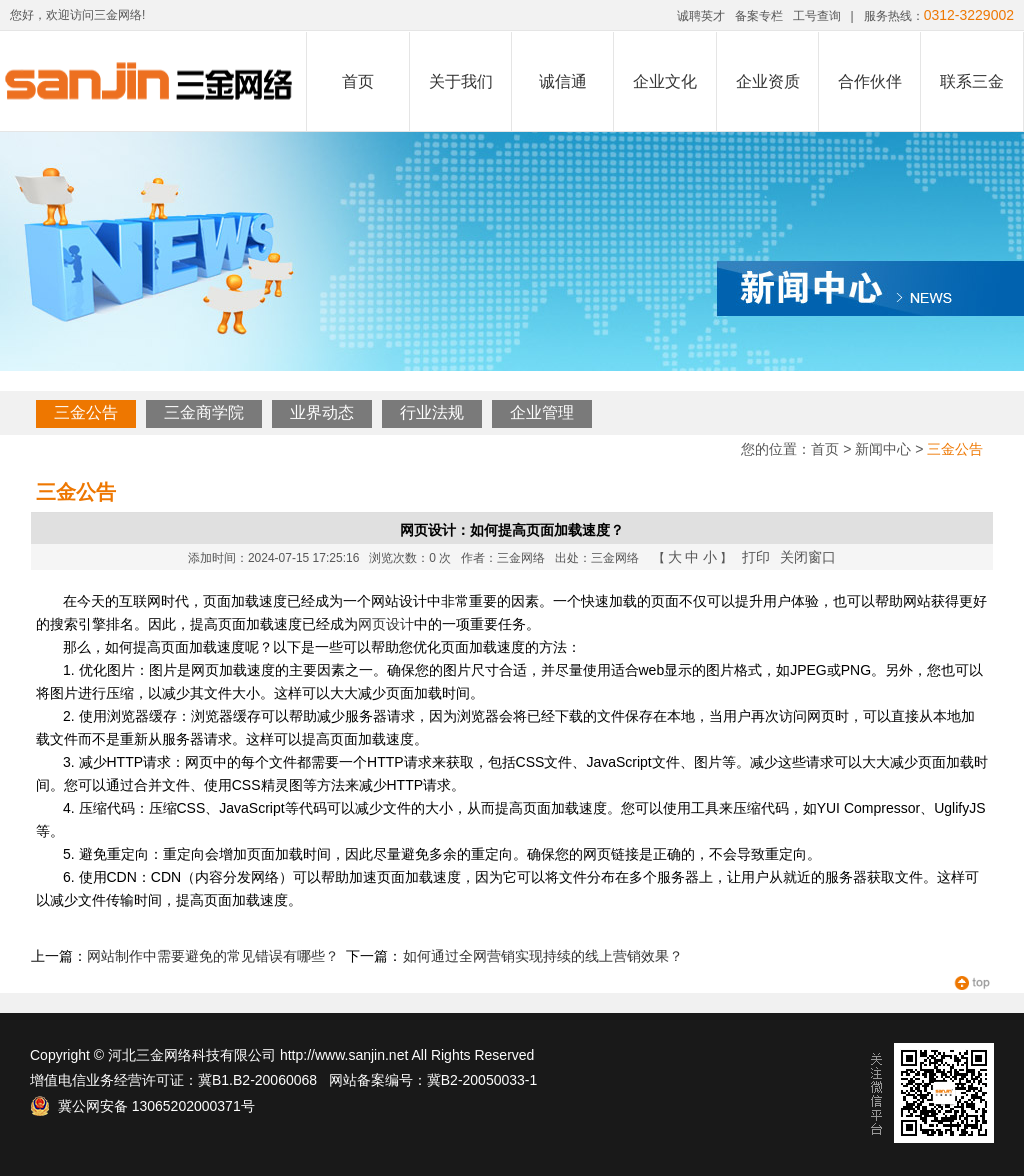  Describe the element at coordinates (344, 1055) in the screenshot. I see `http://www.sanjin.net` at that location.